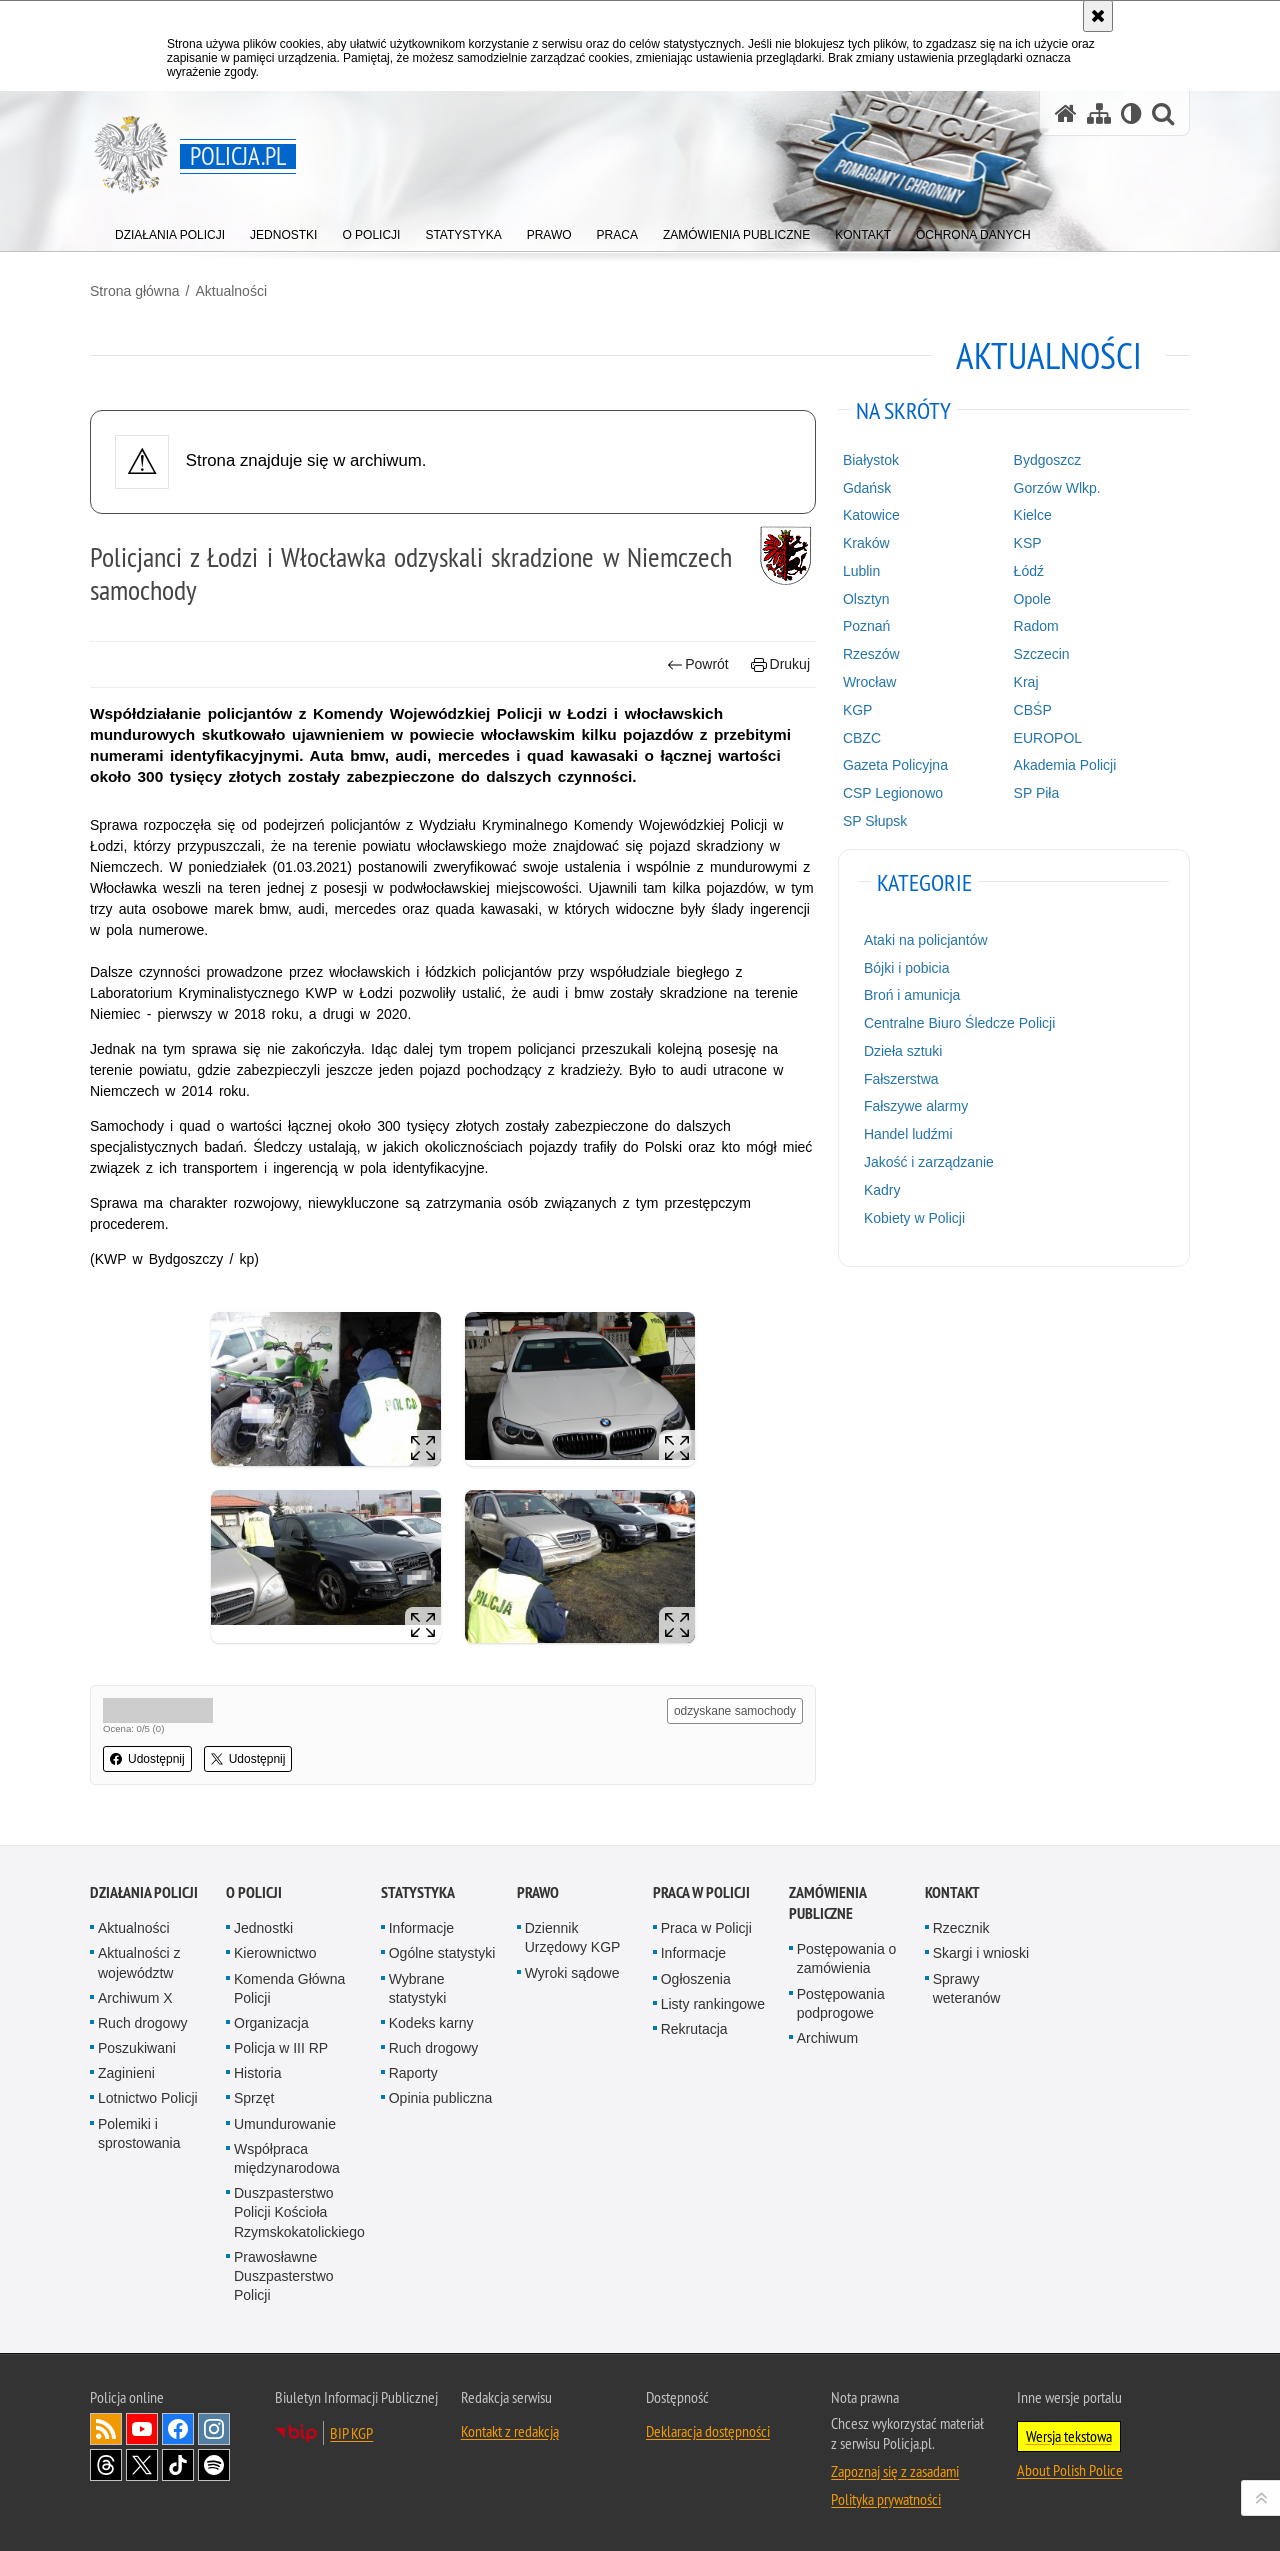  Describe the element at coordinates (170, 230) in the screenshot. I see `[menuitem]` at that location.